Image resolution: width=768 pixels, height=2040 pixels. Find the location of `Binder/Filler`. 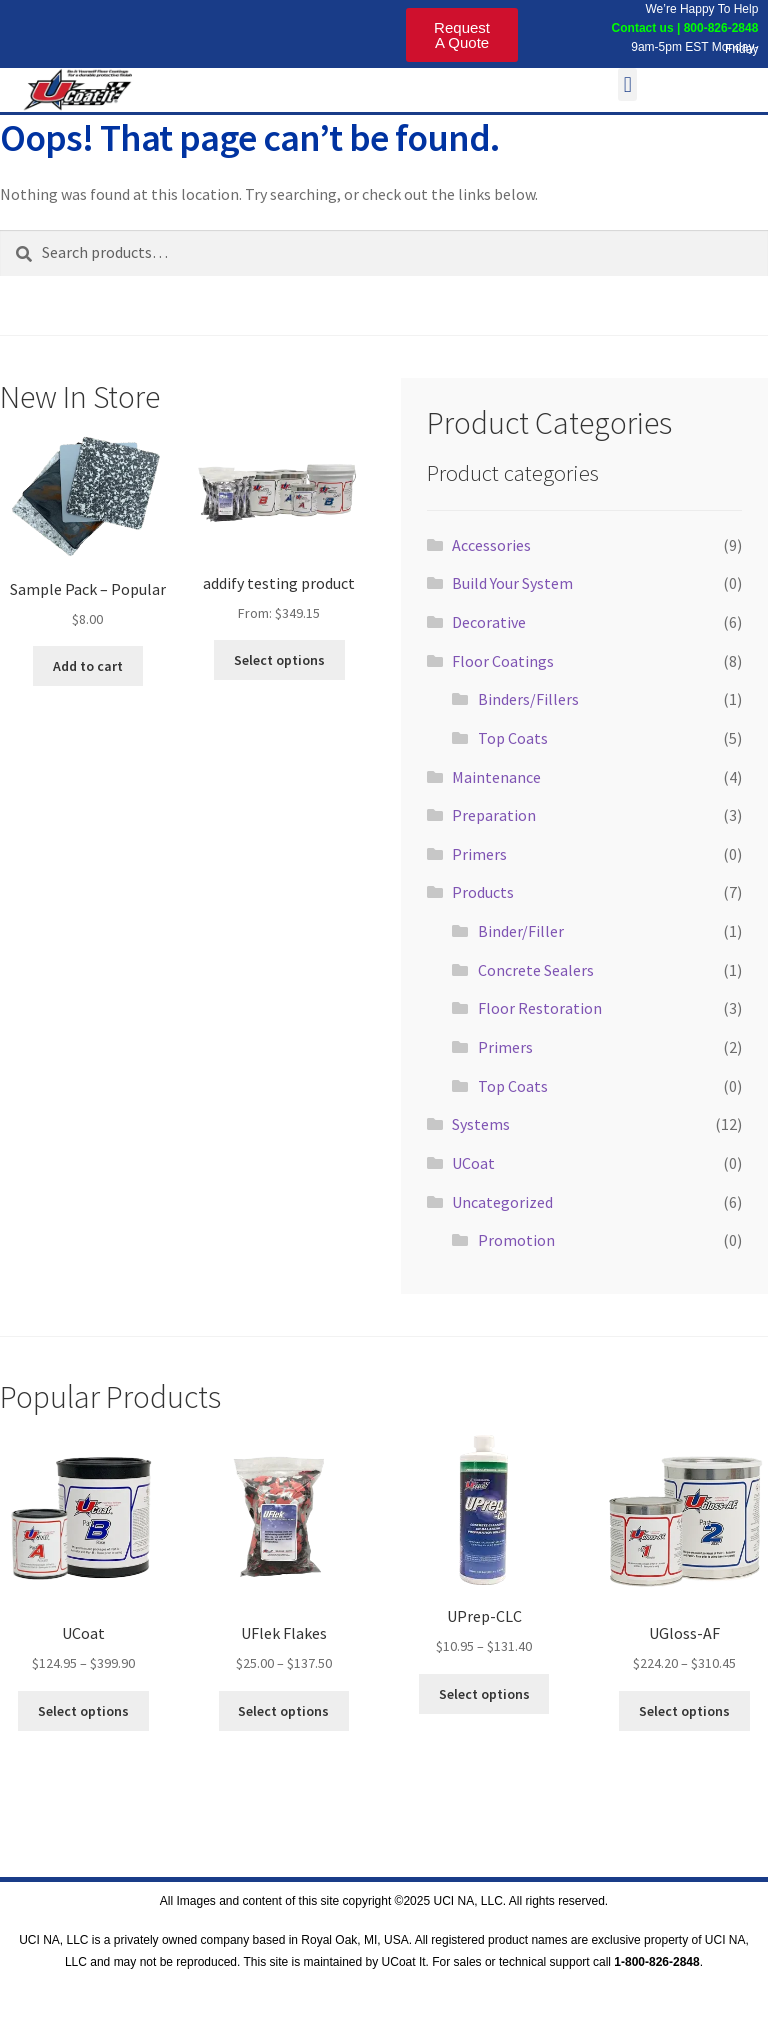

Binder/Filler is located at coordinates (521, 931).